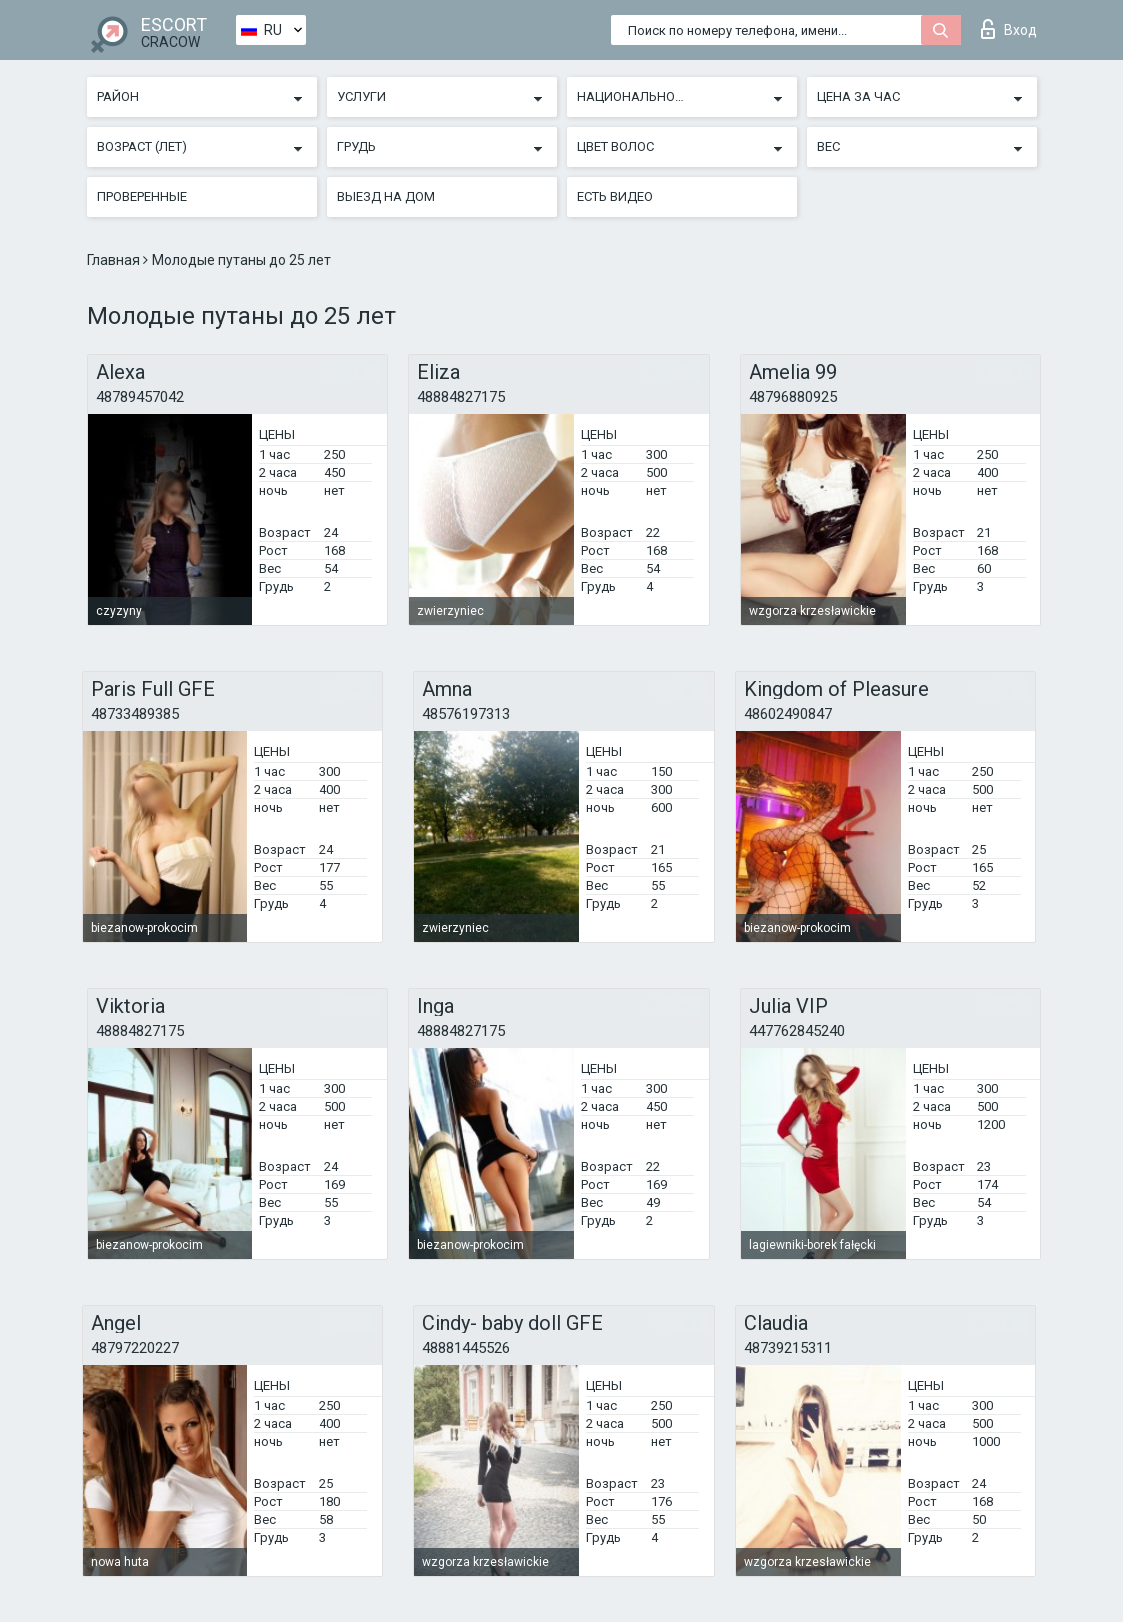 The height and width of the screenshot is (1622, 1123). What do you see at coordinates (115, 260) in the screenshot?
I see `Главная` at bounding box center [115, 260].